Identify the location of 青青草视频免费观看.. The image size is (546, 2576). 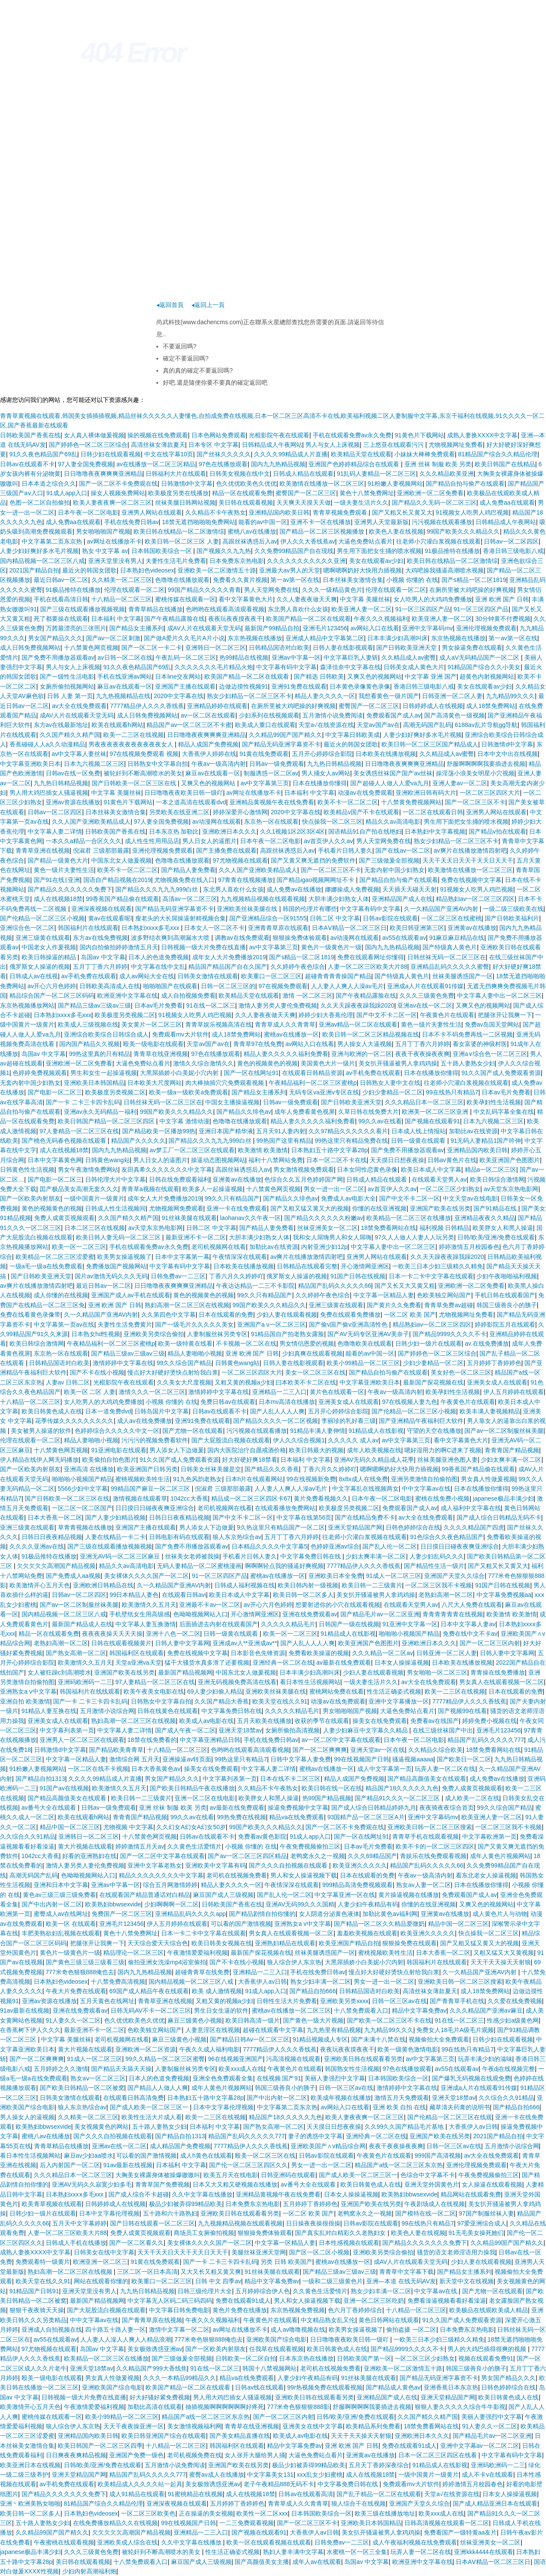
(341, 512).